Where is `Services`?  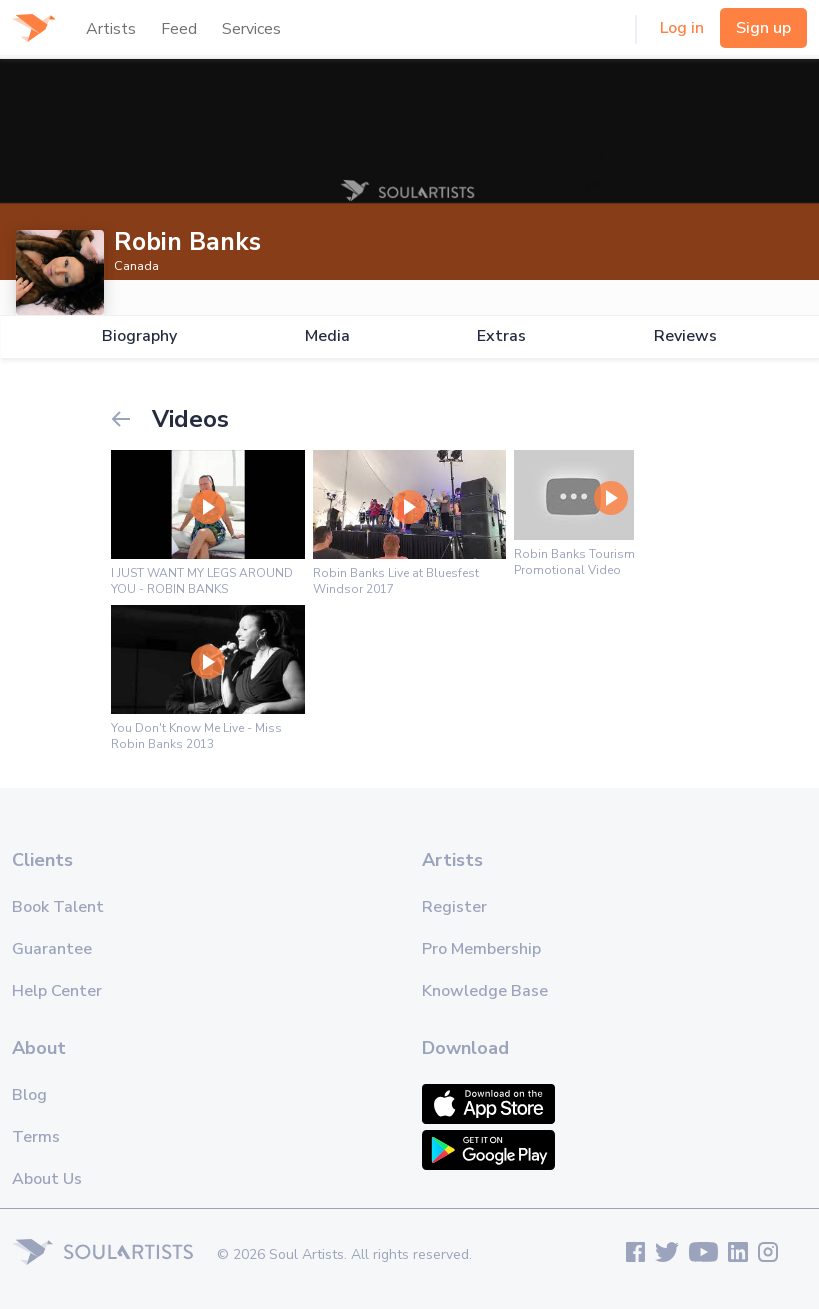
Services is located at coordinates (251, 29).